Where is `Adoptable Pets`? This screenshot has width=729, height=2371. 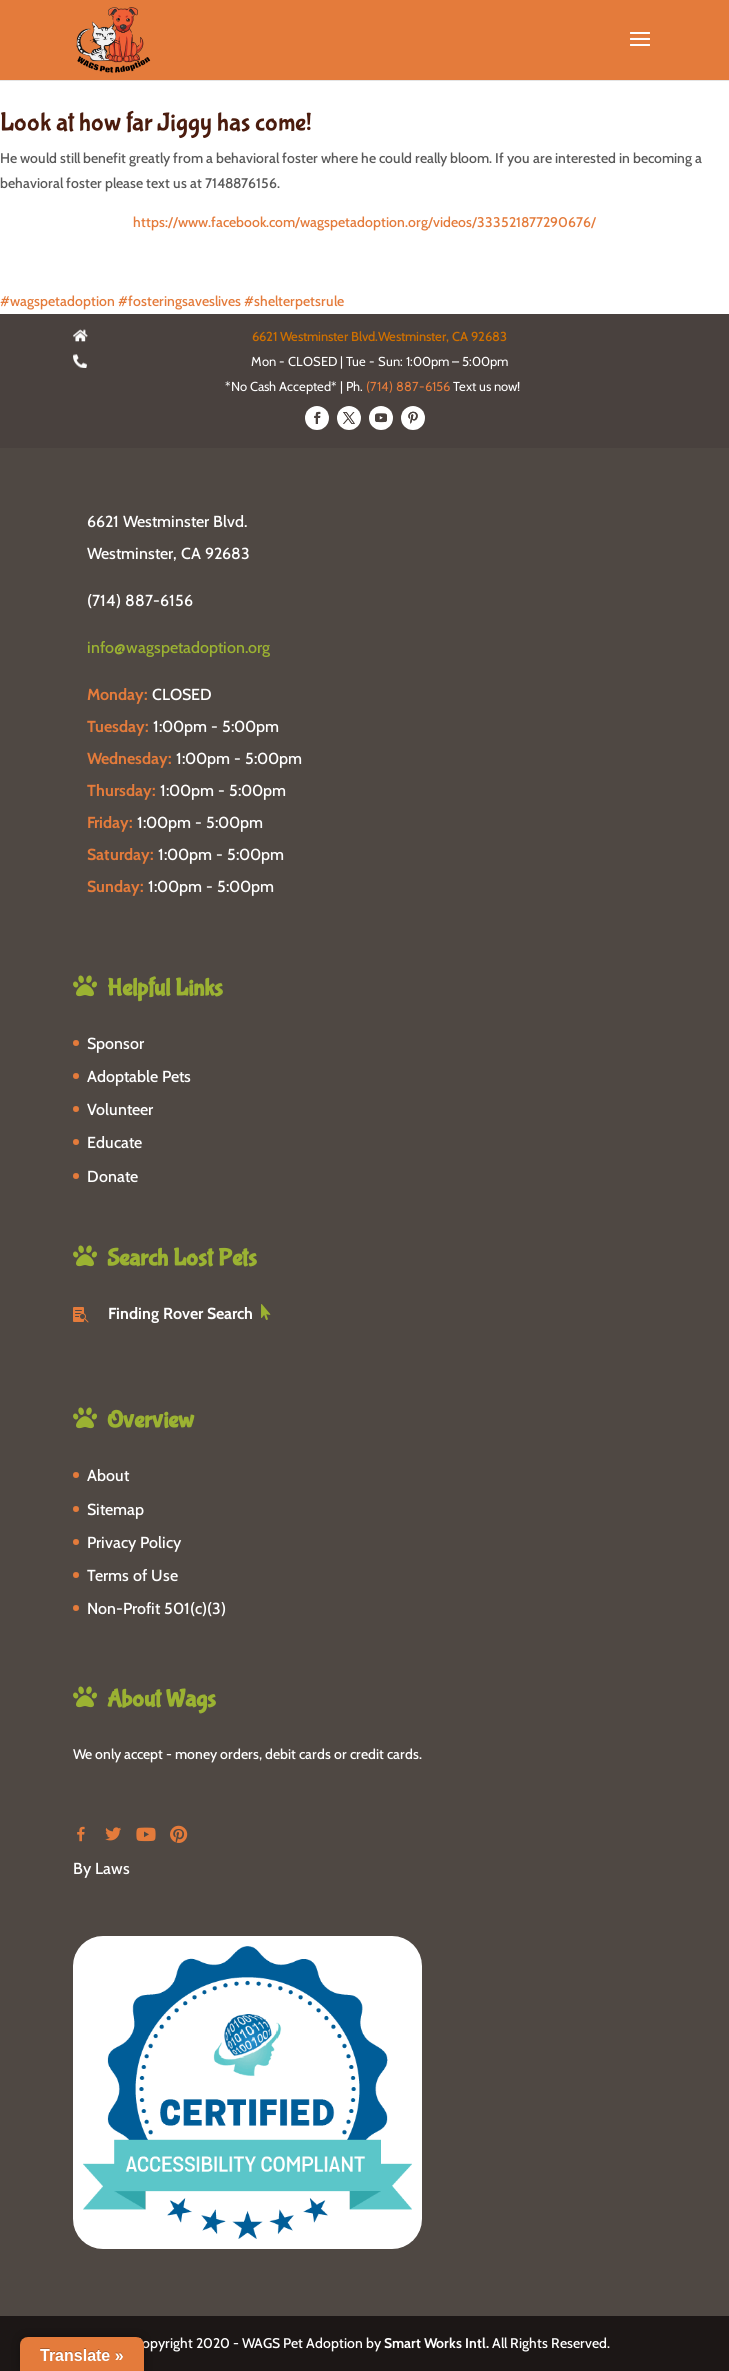 Adoptable Pets is located at coordinates (139, 1076).